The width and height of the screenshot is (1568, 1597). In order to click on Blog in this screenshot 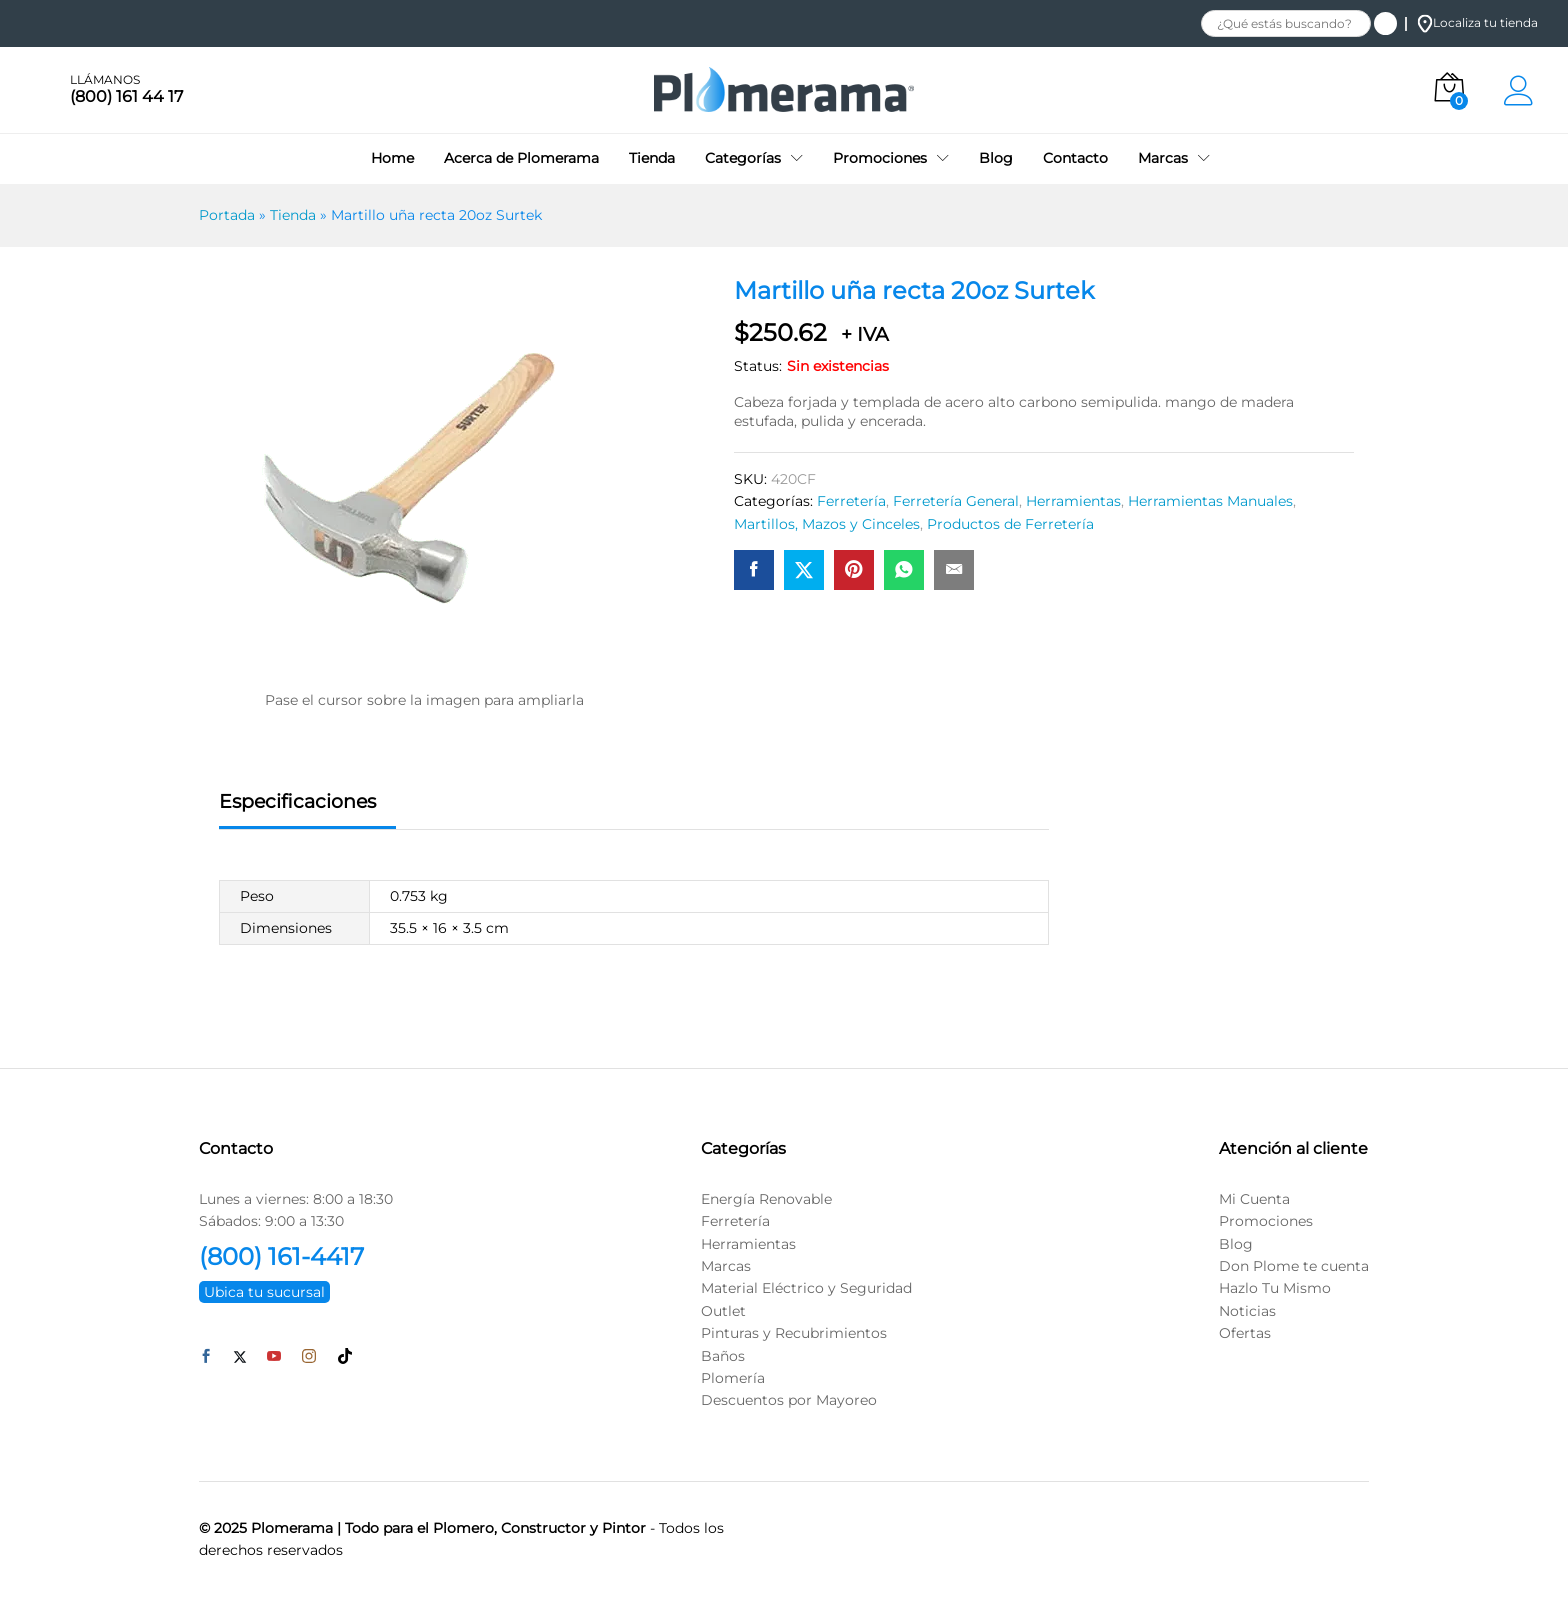, I will do `click(996, 158)`.